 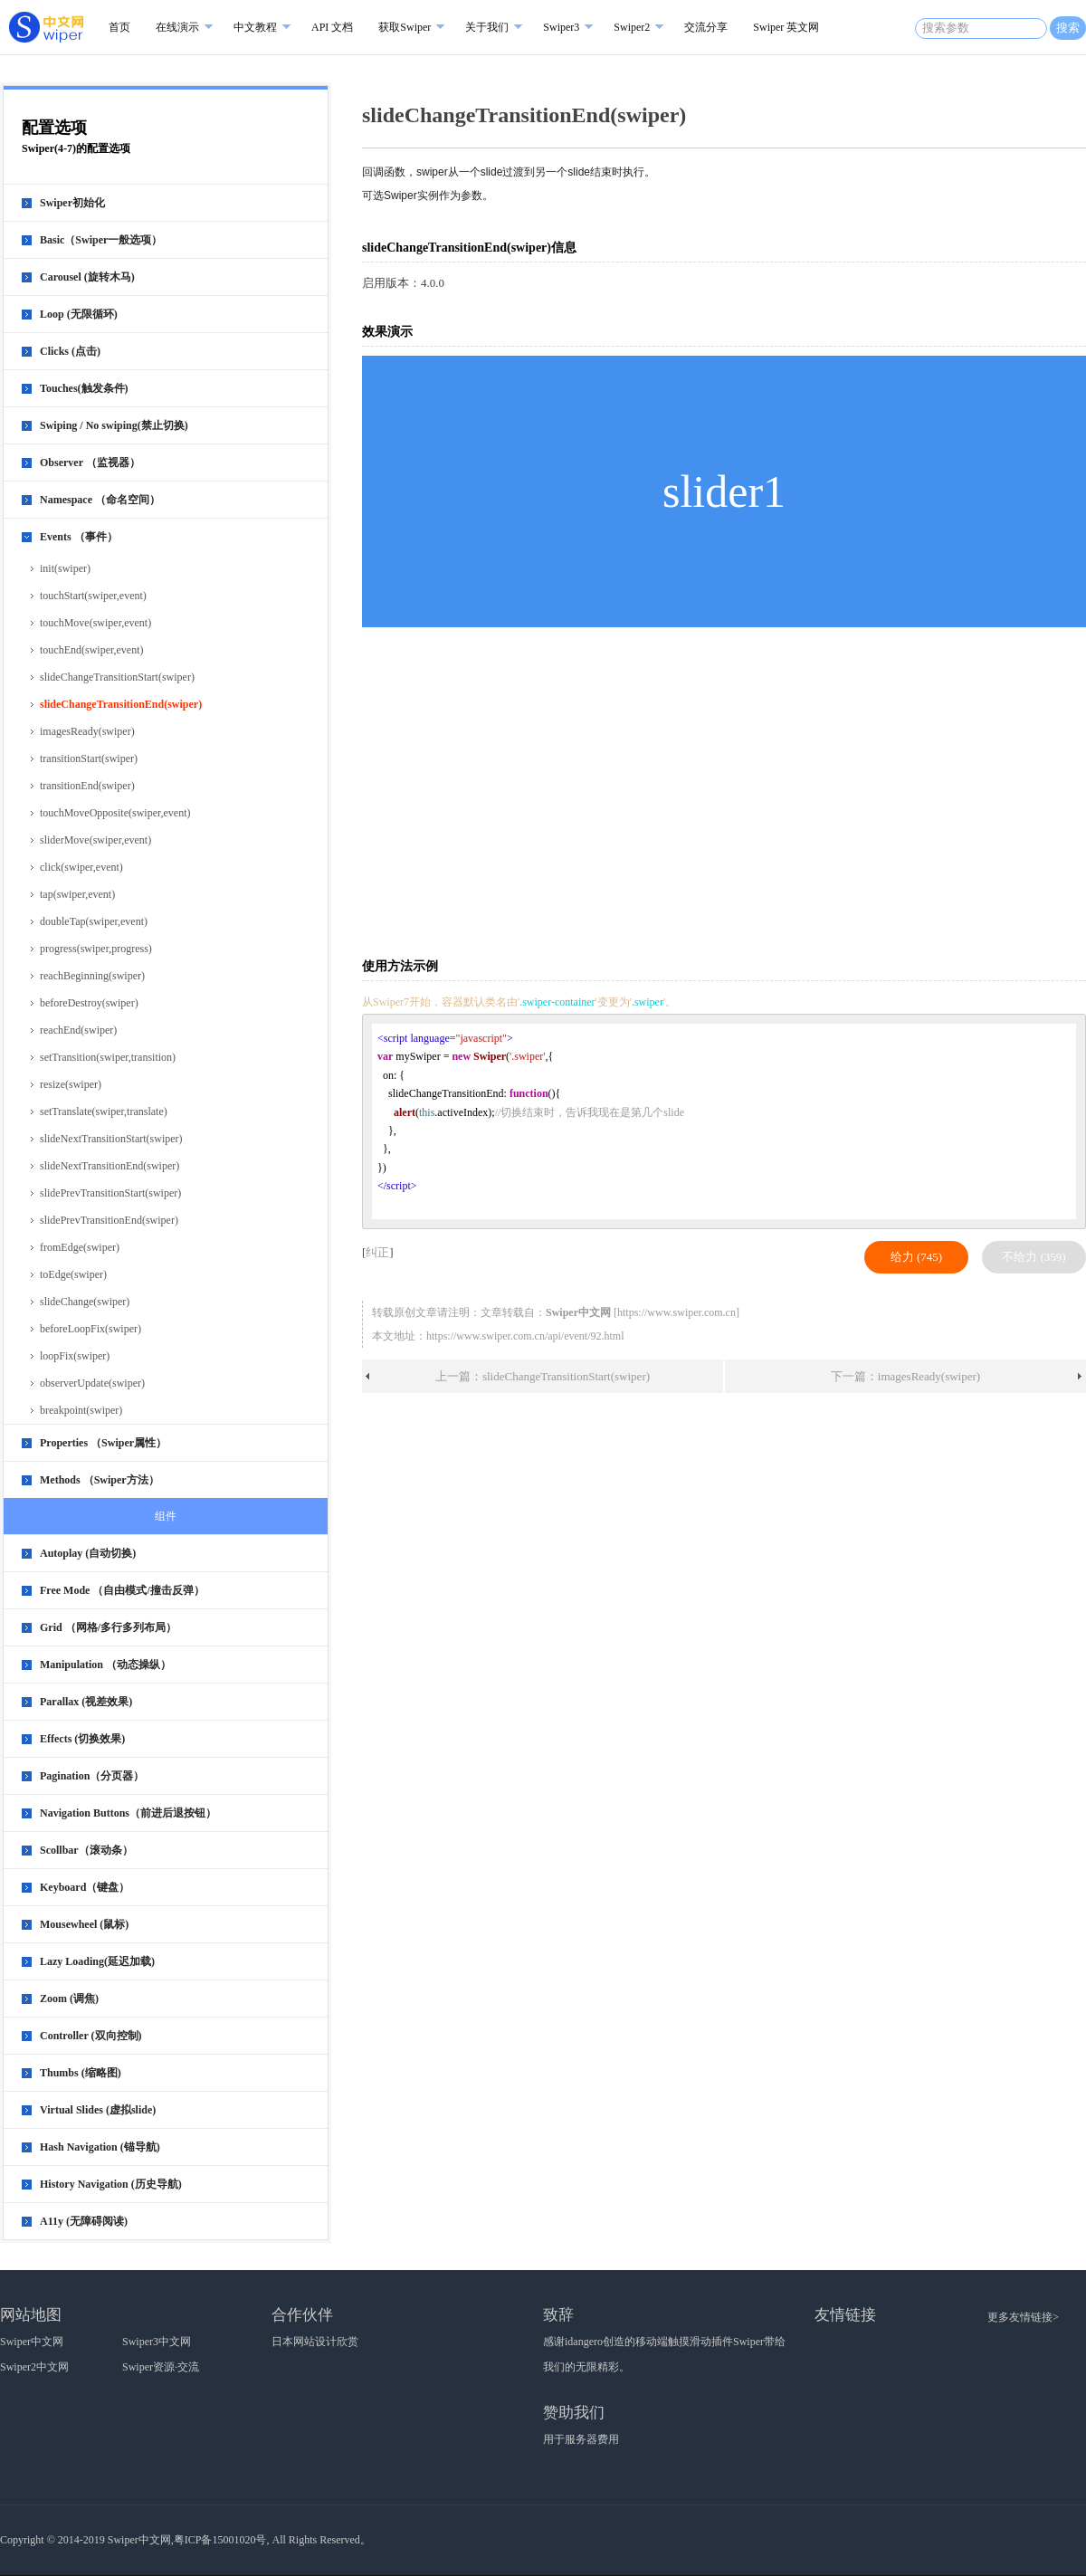 I want to click on Namespace （命名空间）, so click(x=100, y=499).